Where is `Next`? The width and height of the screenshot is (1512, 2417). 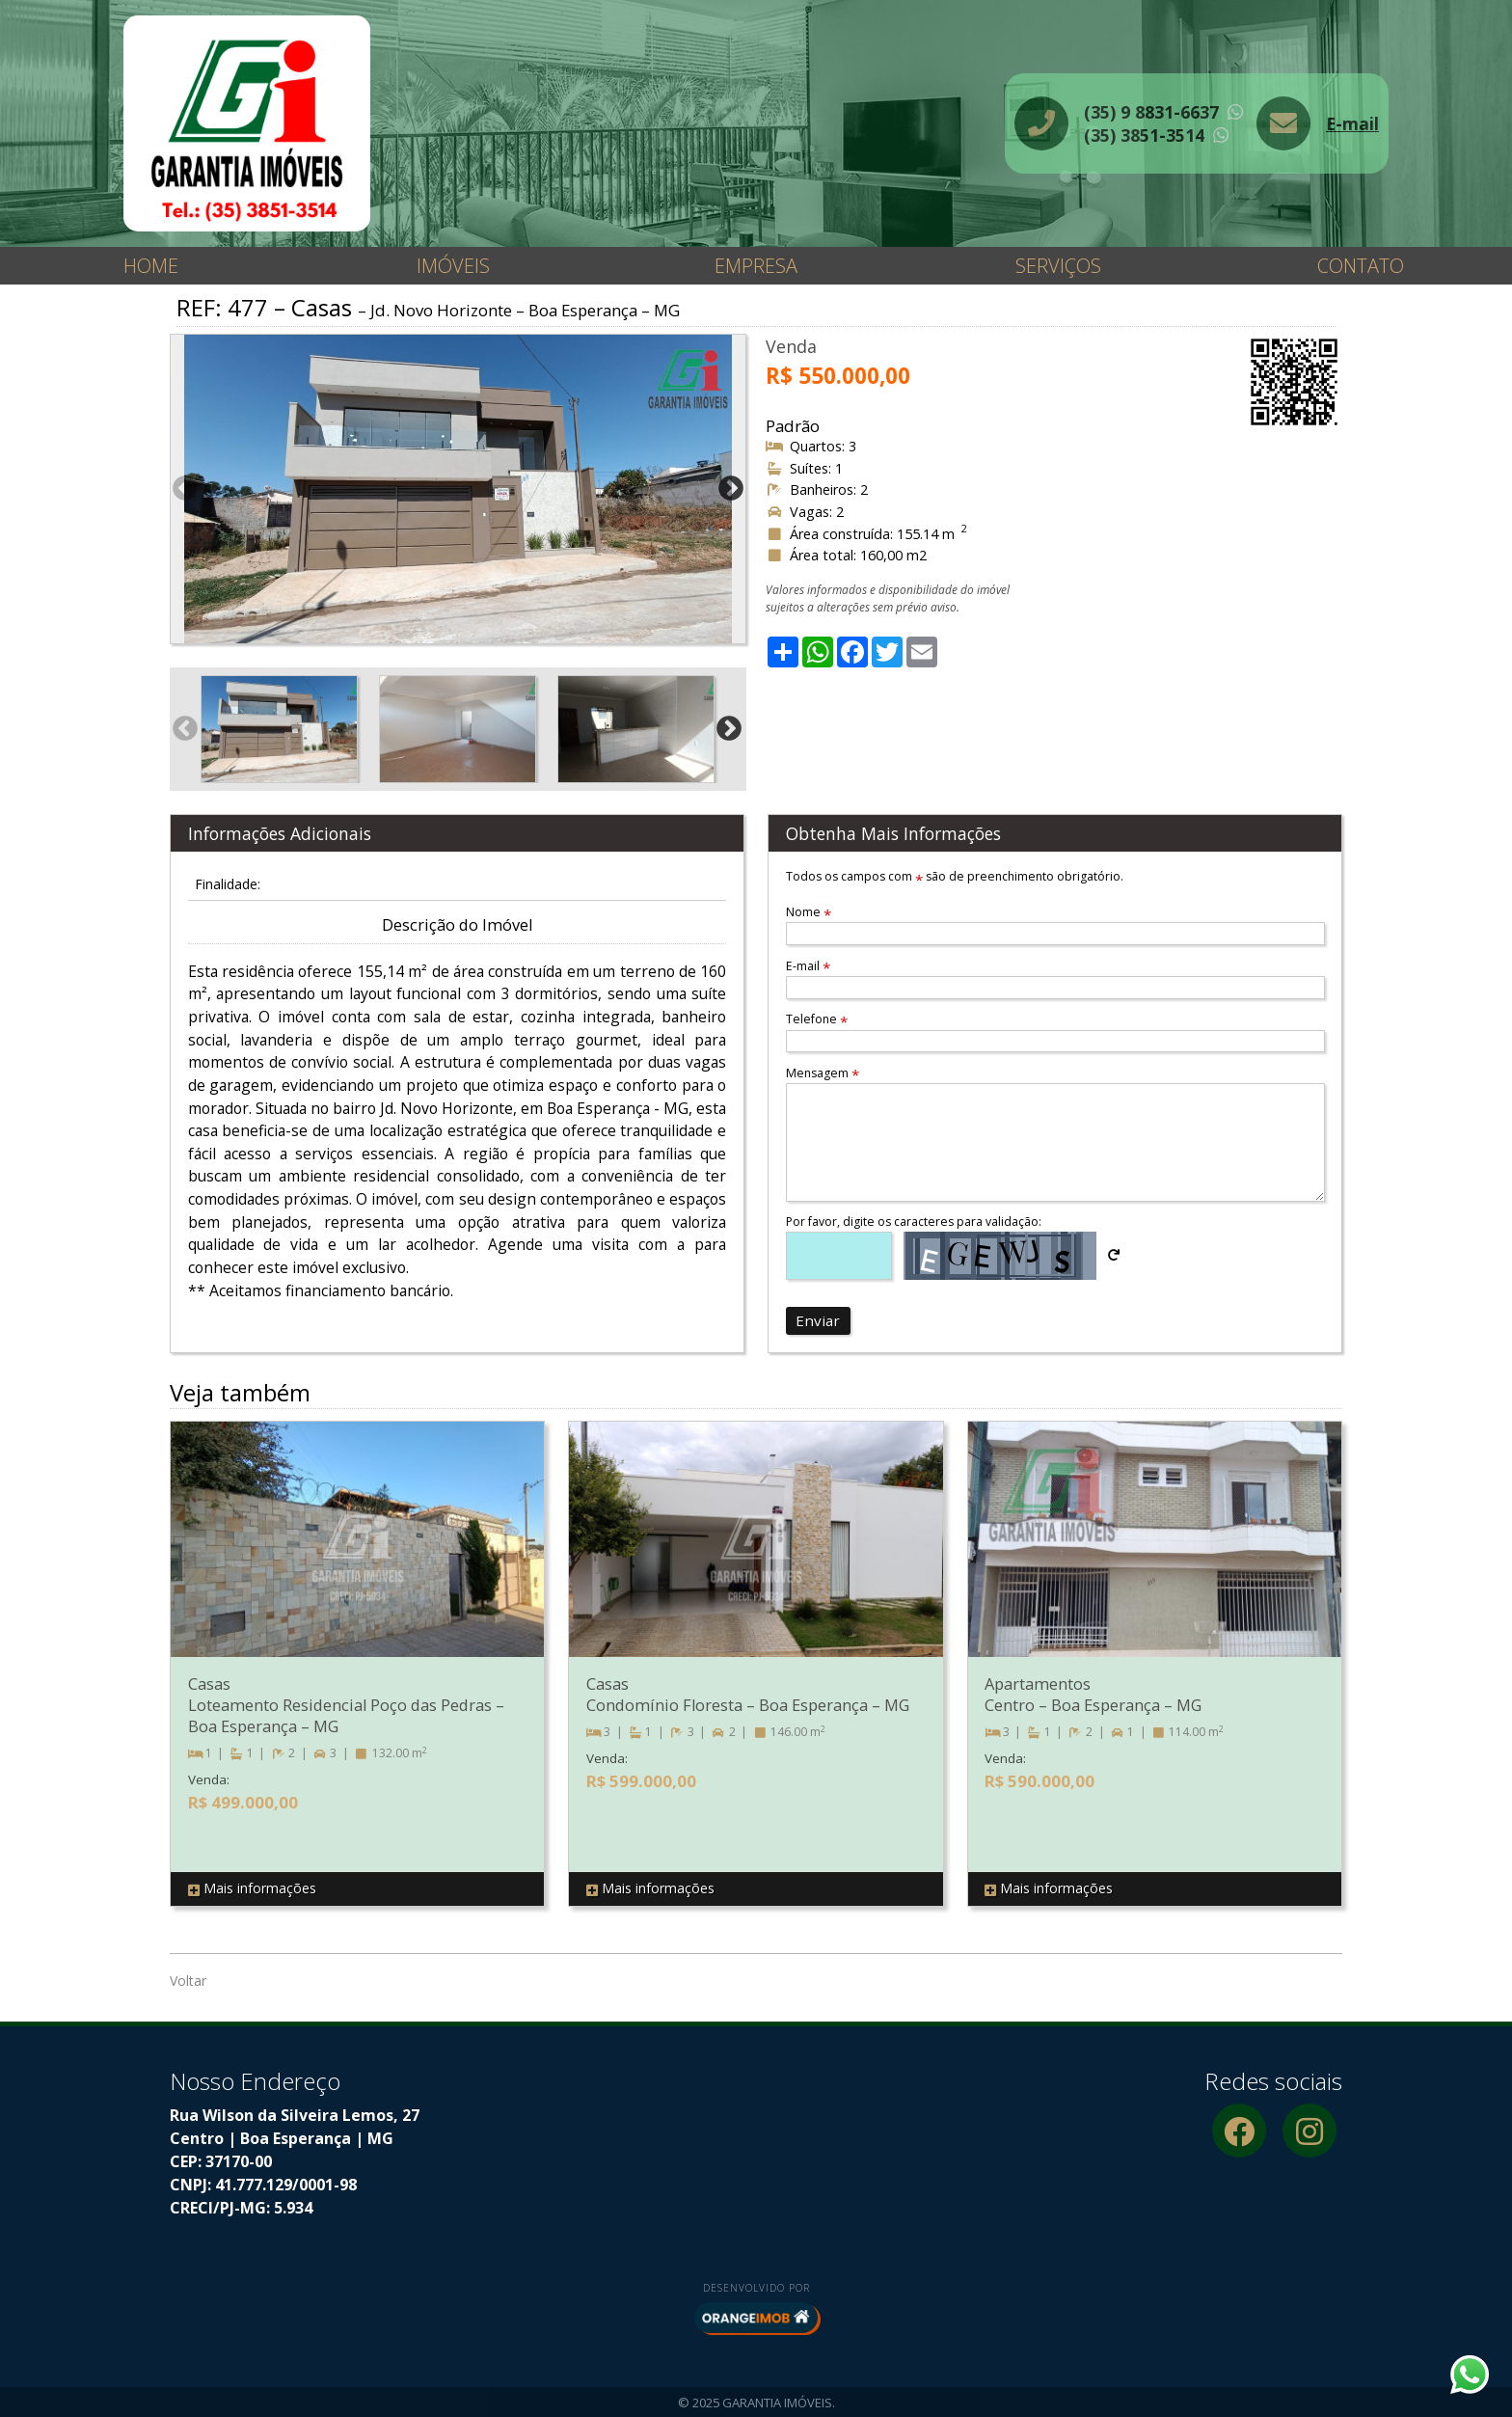
Next is located at coordinates (730, 489).